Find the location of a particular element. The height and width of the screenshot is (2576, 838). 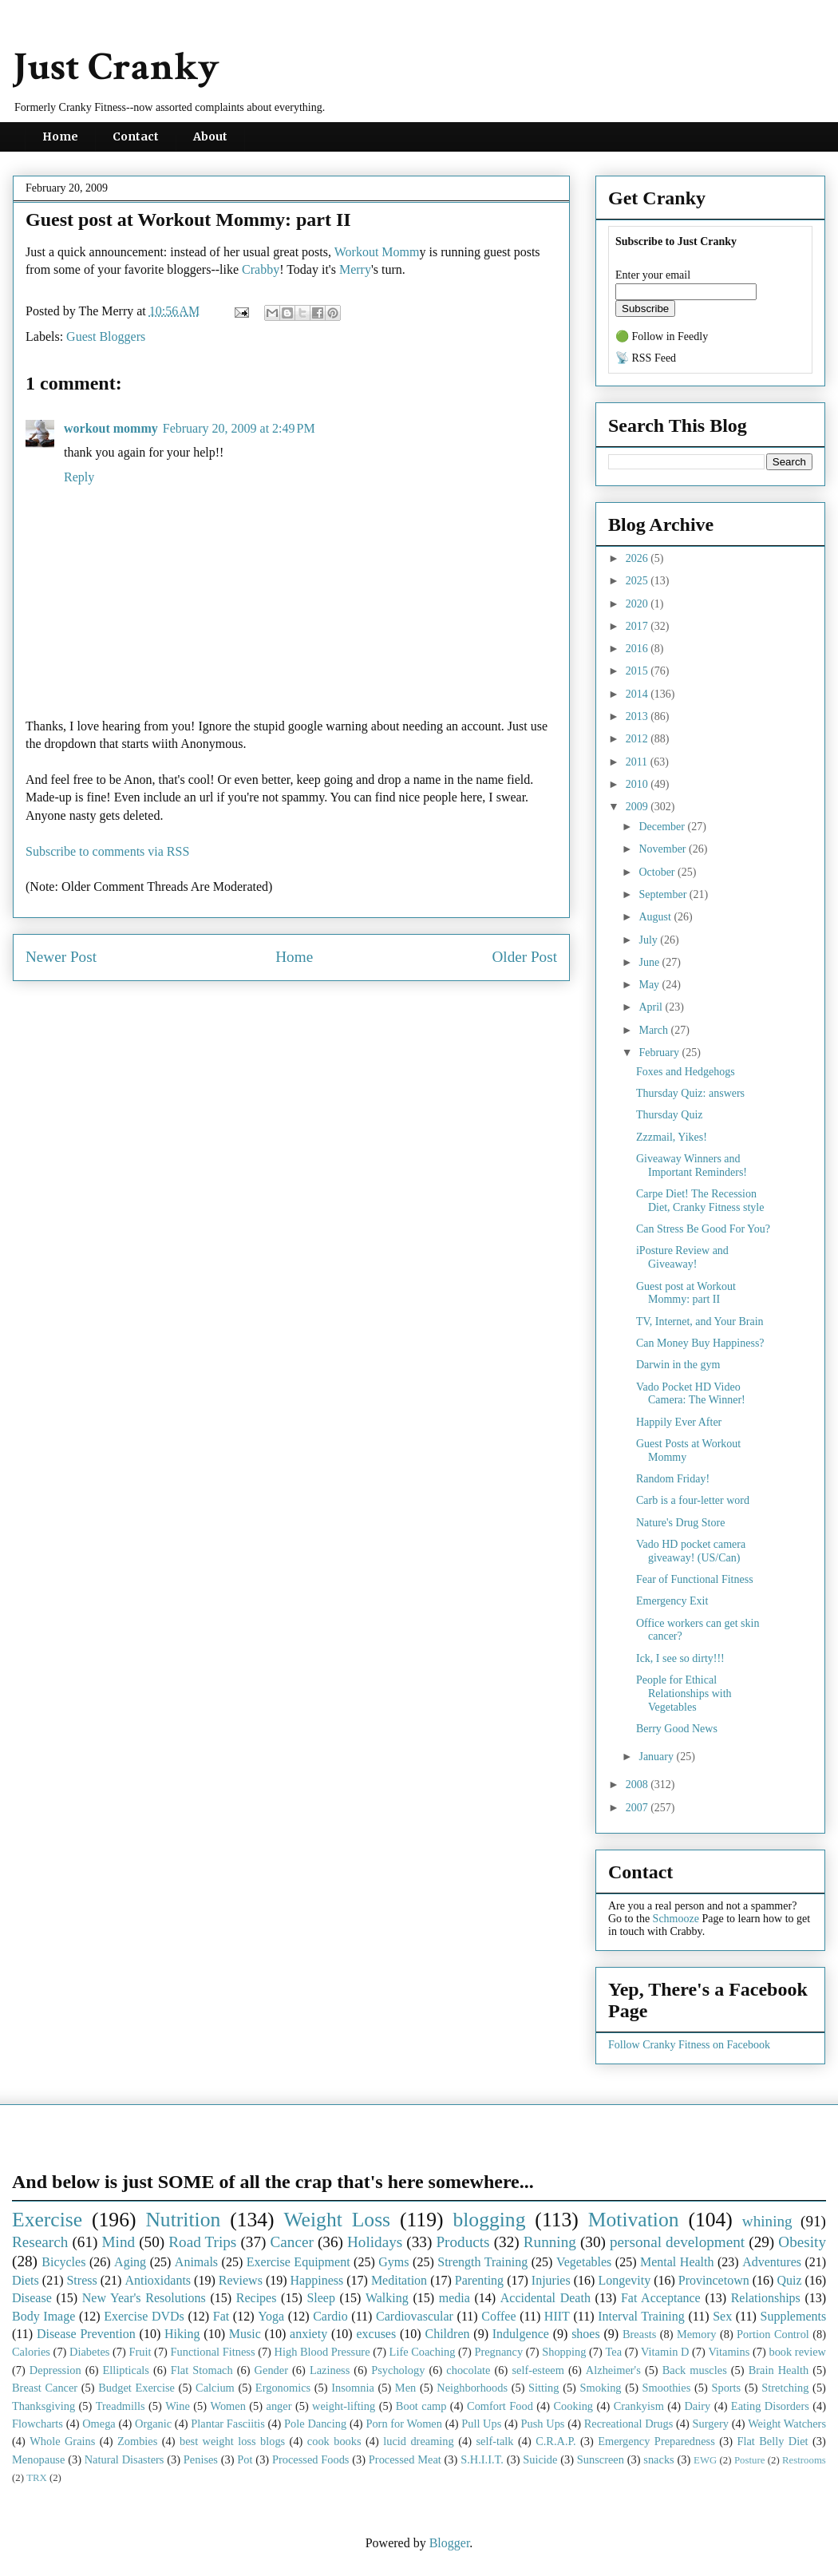

December is located at coordinates (662, 827).